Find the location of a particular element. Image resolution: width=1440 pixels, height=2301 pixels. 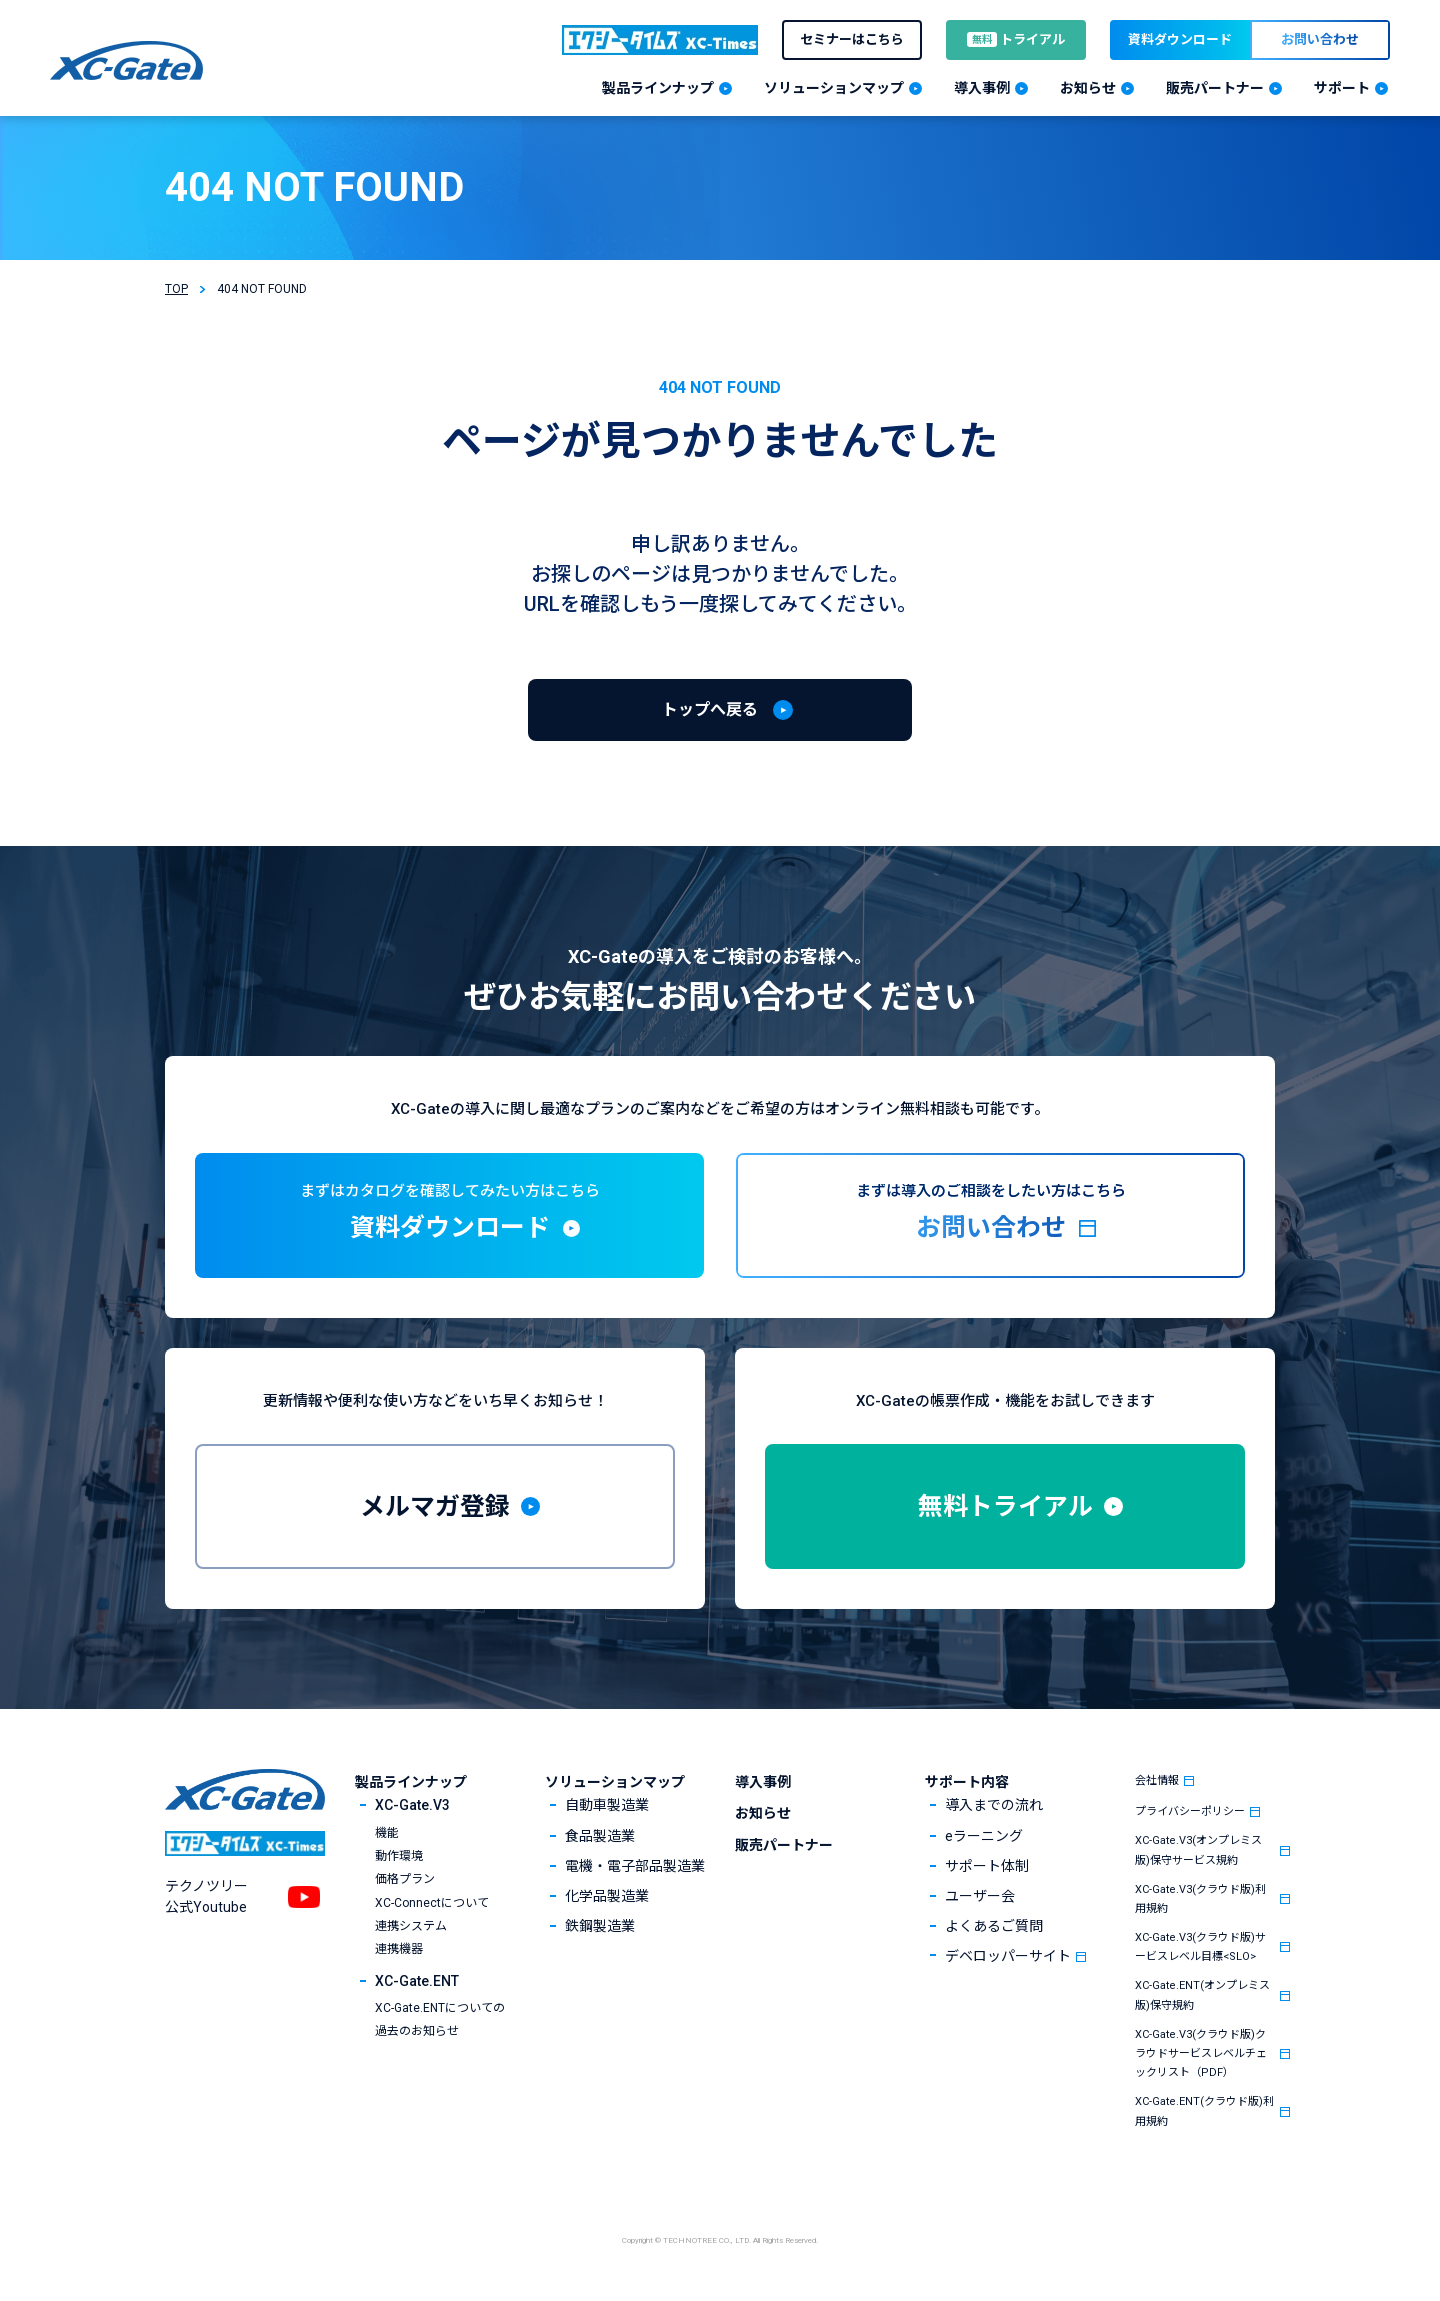

XC-Gate.V3(クラウド版)サービスレベル目標<SLO> is located at coordinates (1200, 1947).